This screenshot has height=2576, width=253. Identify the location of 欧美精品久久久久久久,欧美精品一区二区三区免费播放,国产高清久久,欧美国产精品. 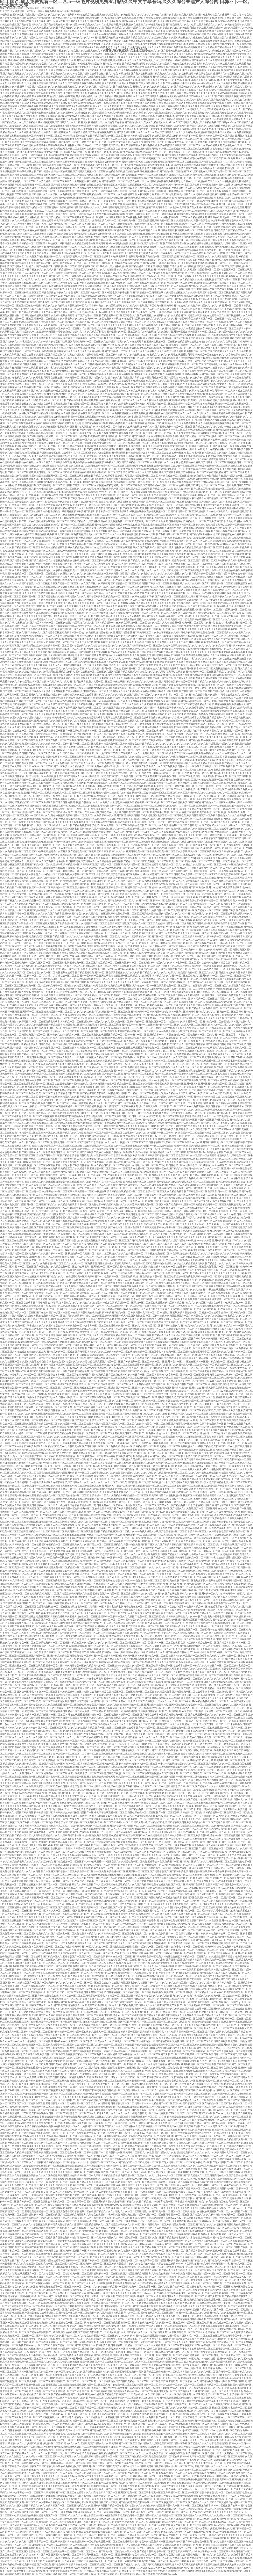
(169, 1217).